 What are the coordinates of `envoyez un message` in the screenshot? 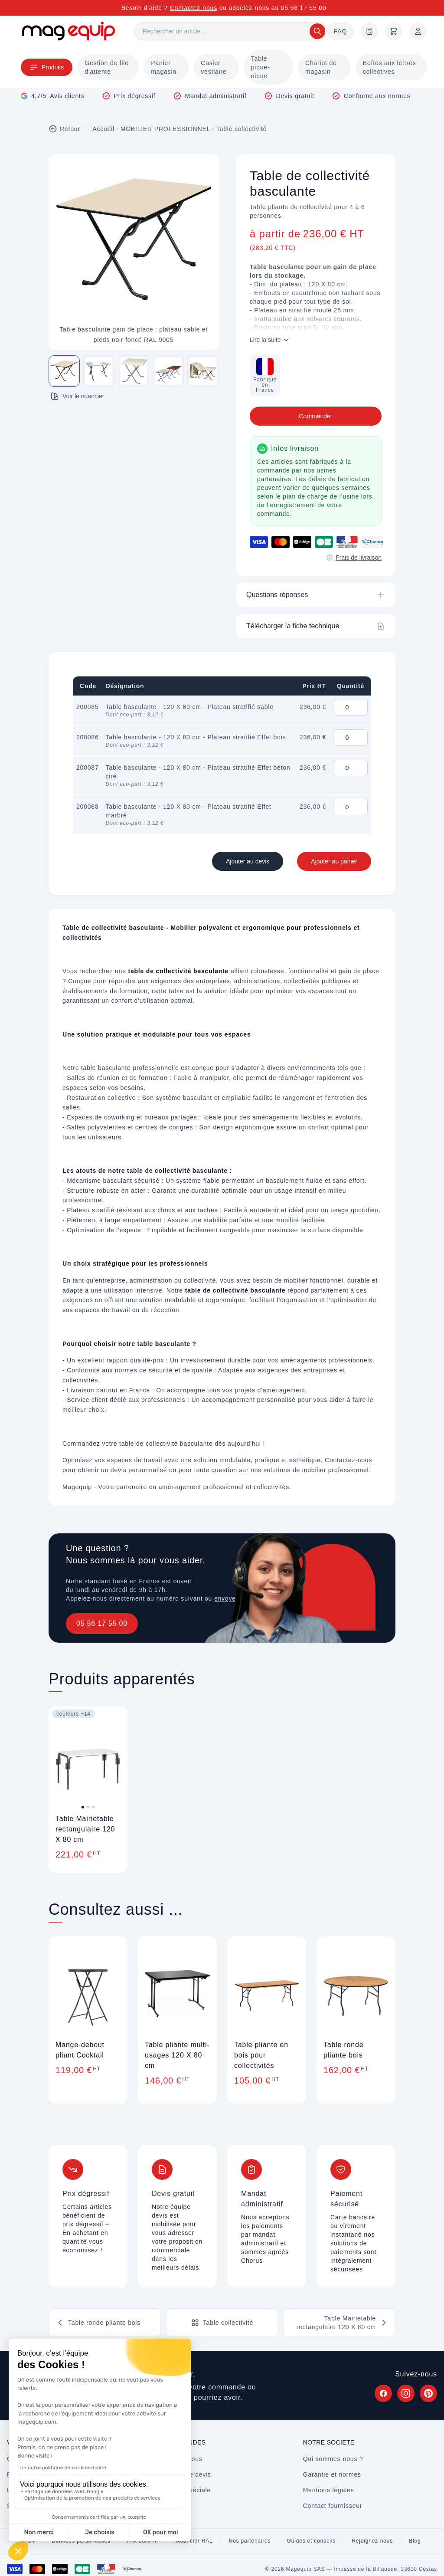 It's located at (246, 1598).